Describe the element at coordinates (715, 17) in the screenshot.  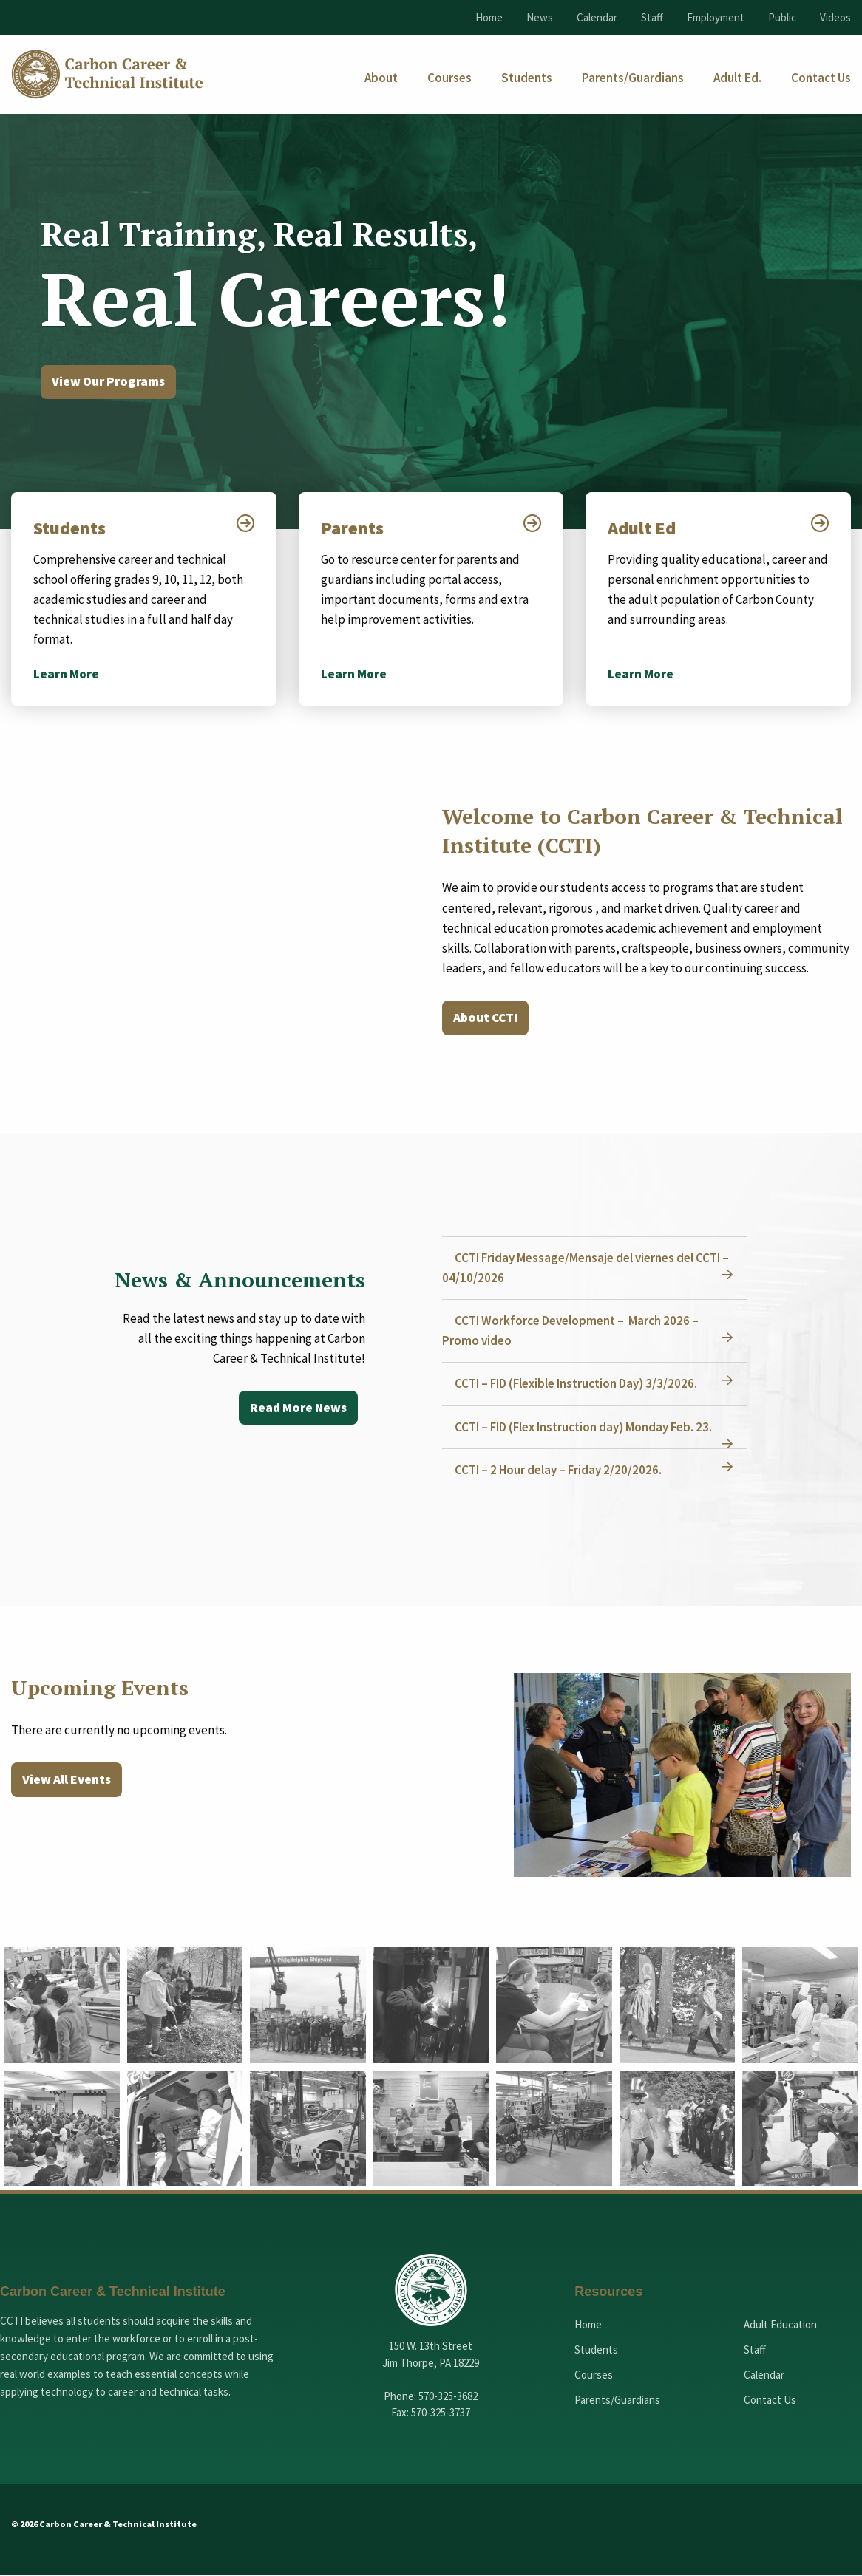
I see `Employment` at that location.